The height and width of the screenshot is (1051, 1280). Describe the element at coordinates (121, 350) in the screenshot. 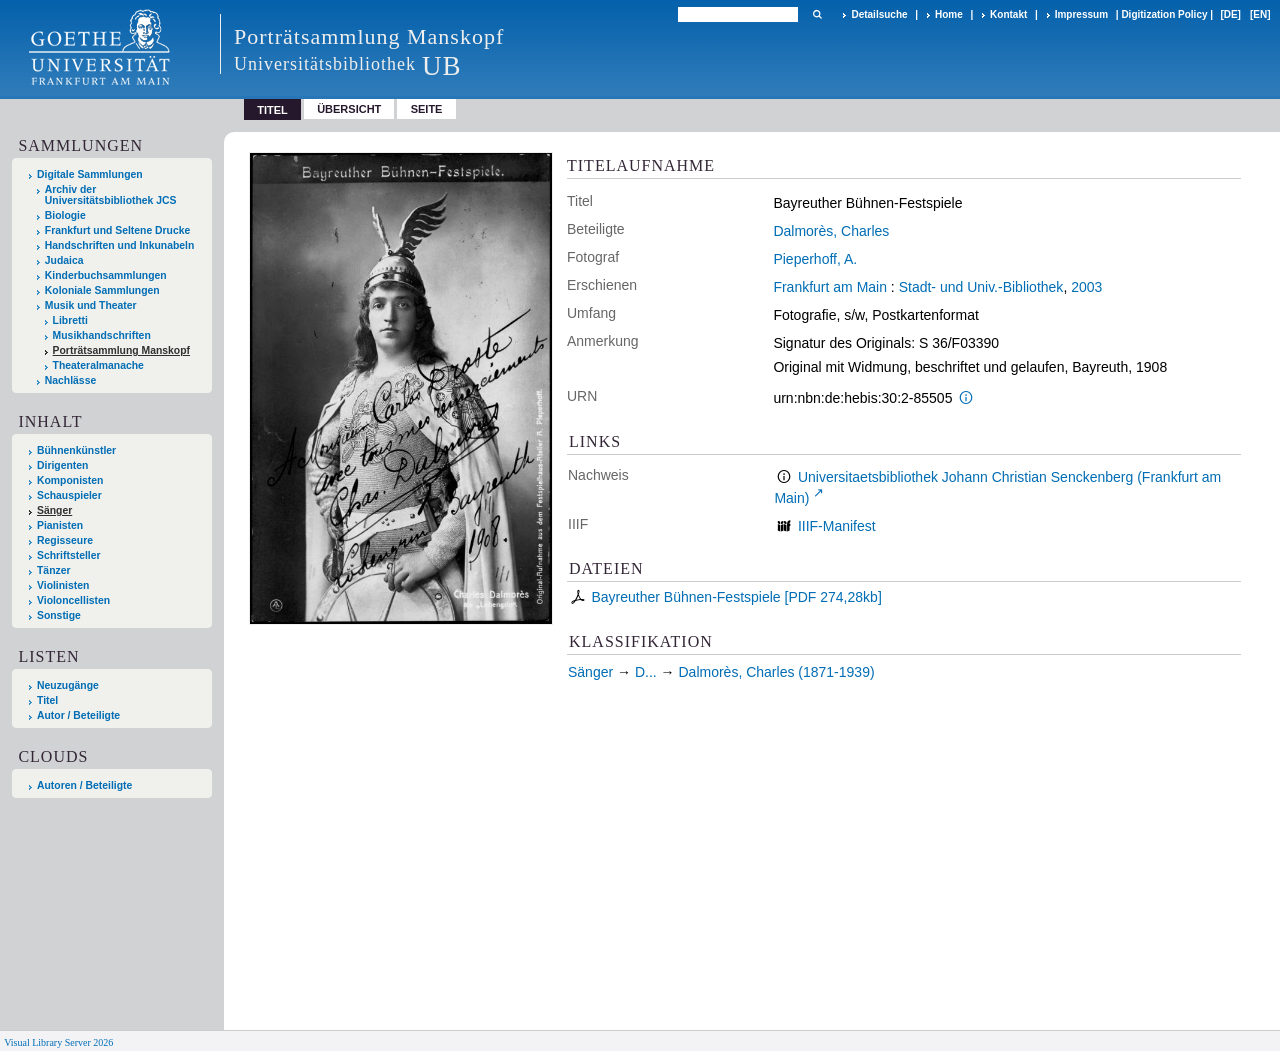

I see `Porträtsammlung Manskopf` at that location.